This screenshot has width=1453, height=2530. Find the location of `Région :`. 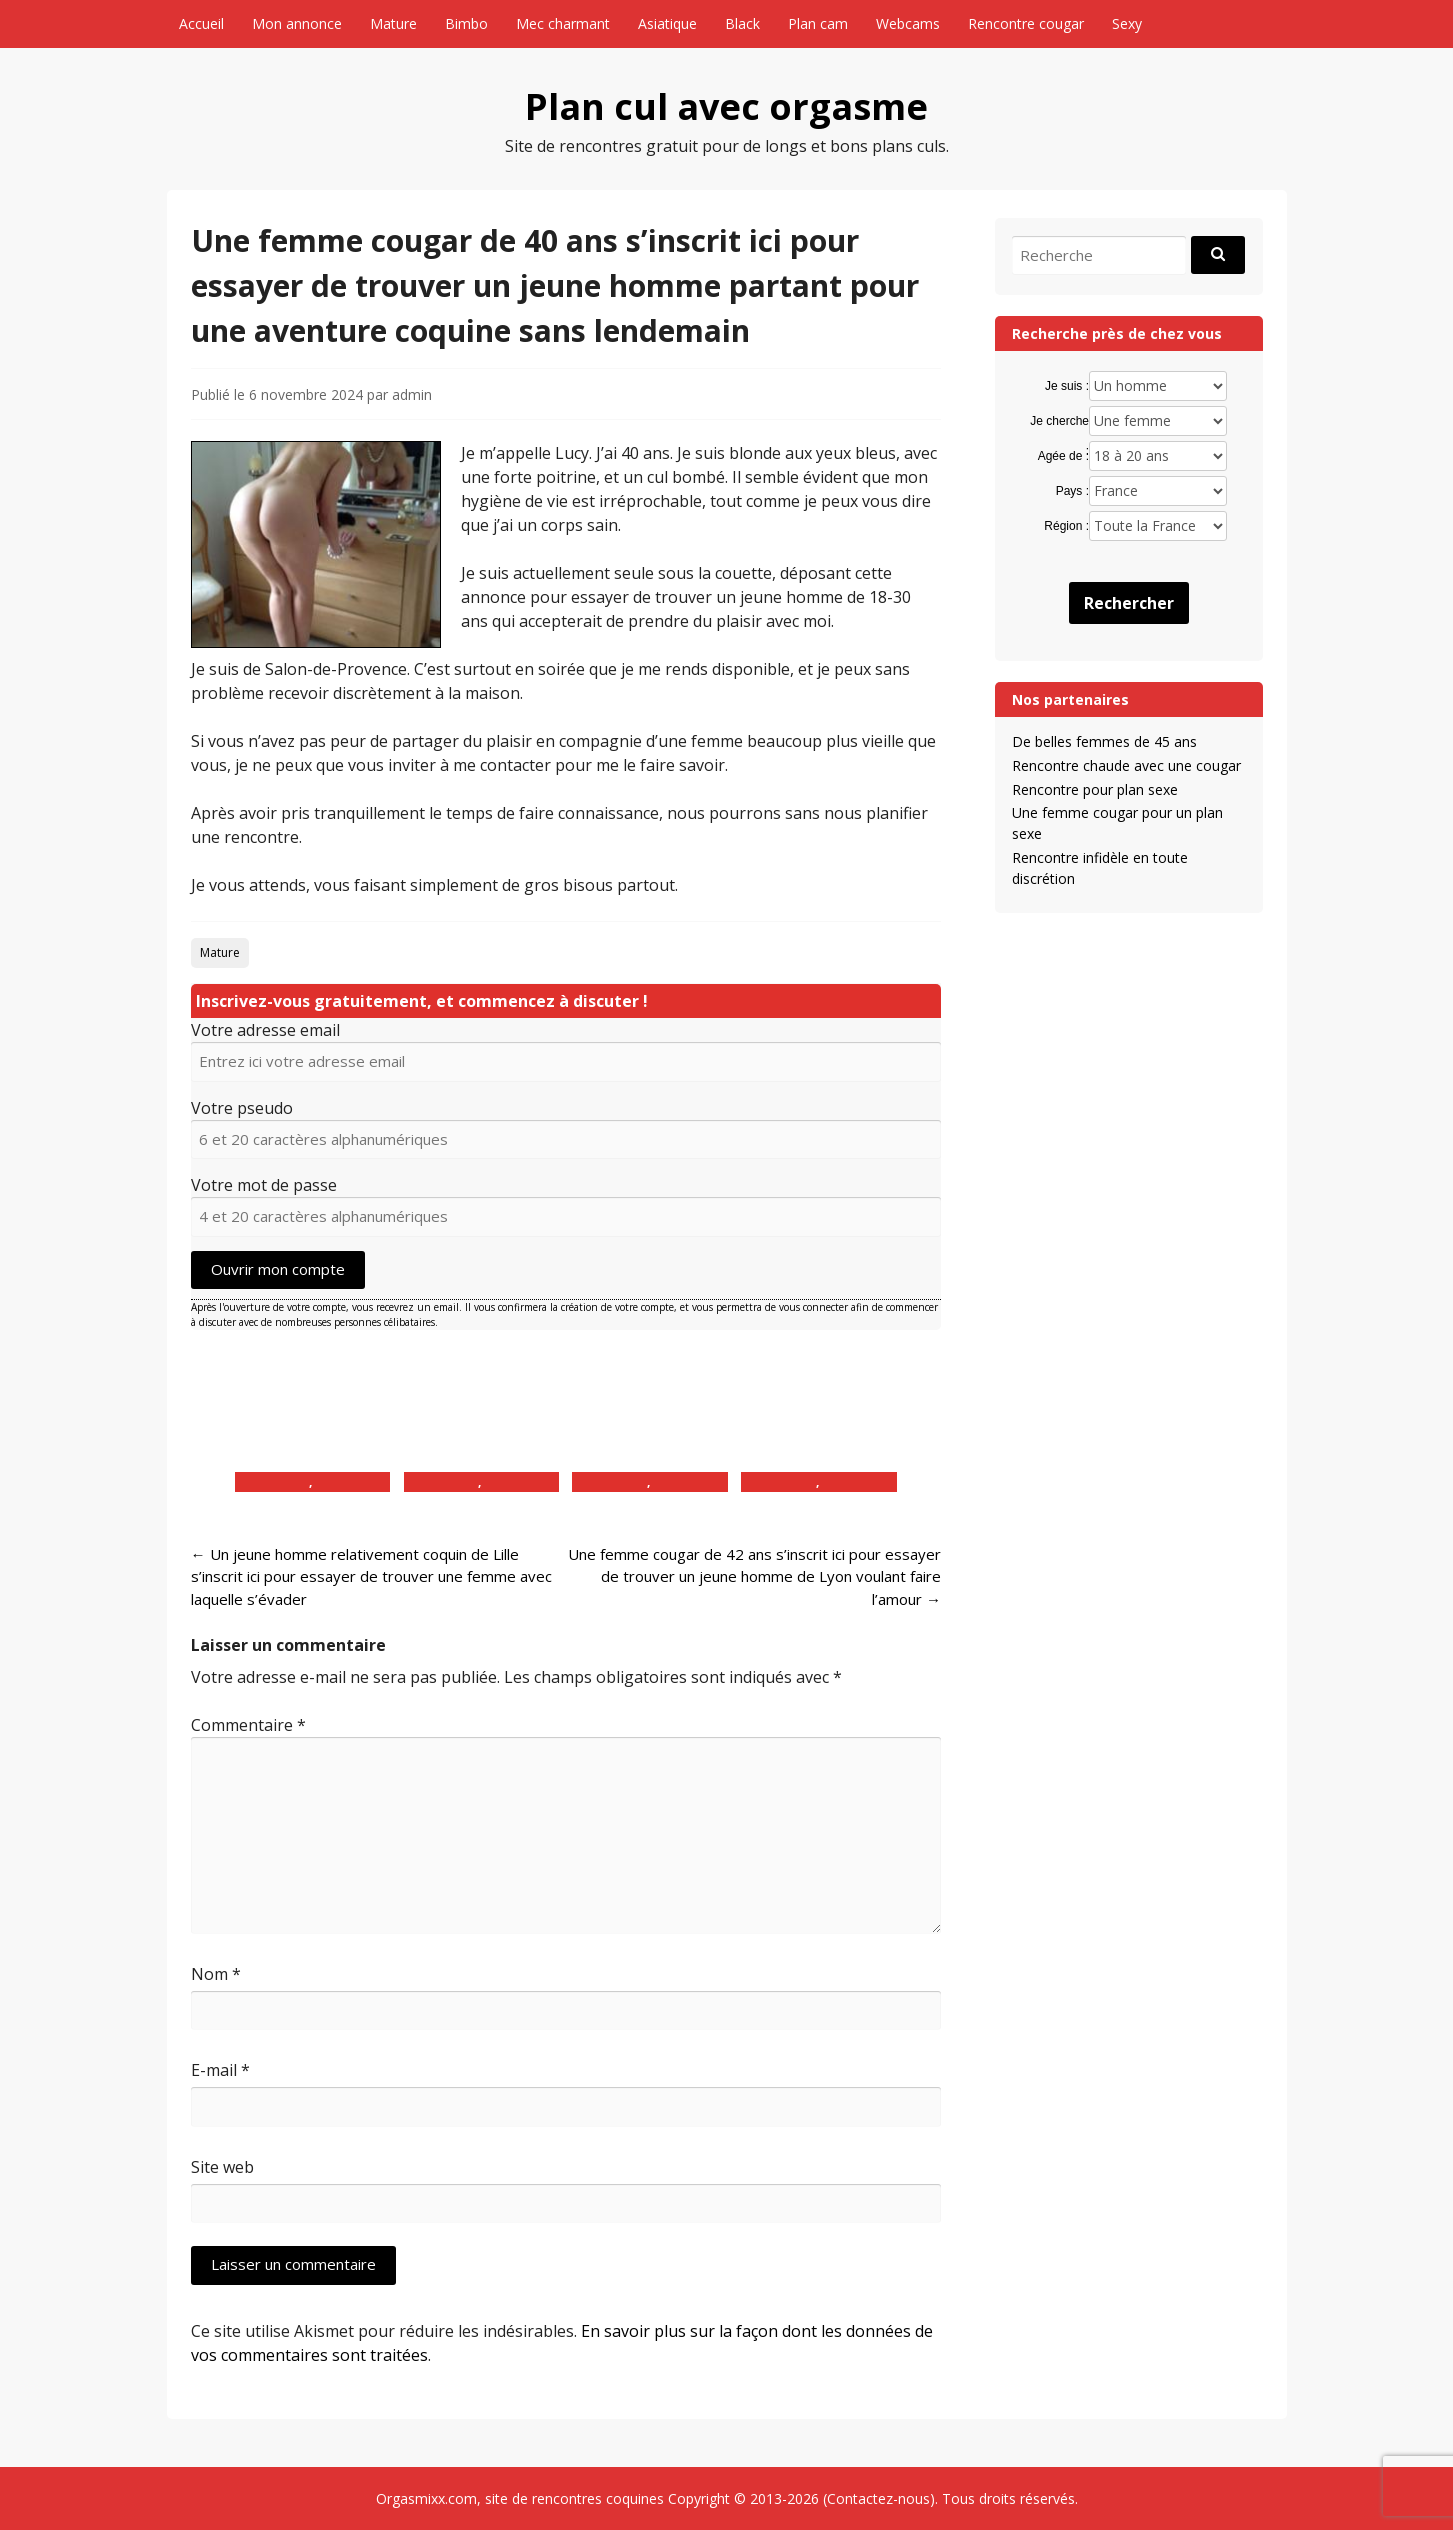

Région : is located at coordinates (1066, 526).